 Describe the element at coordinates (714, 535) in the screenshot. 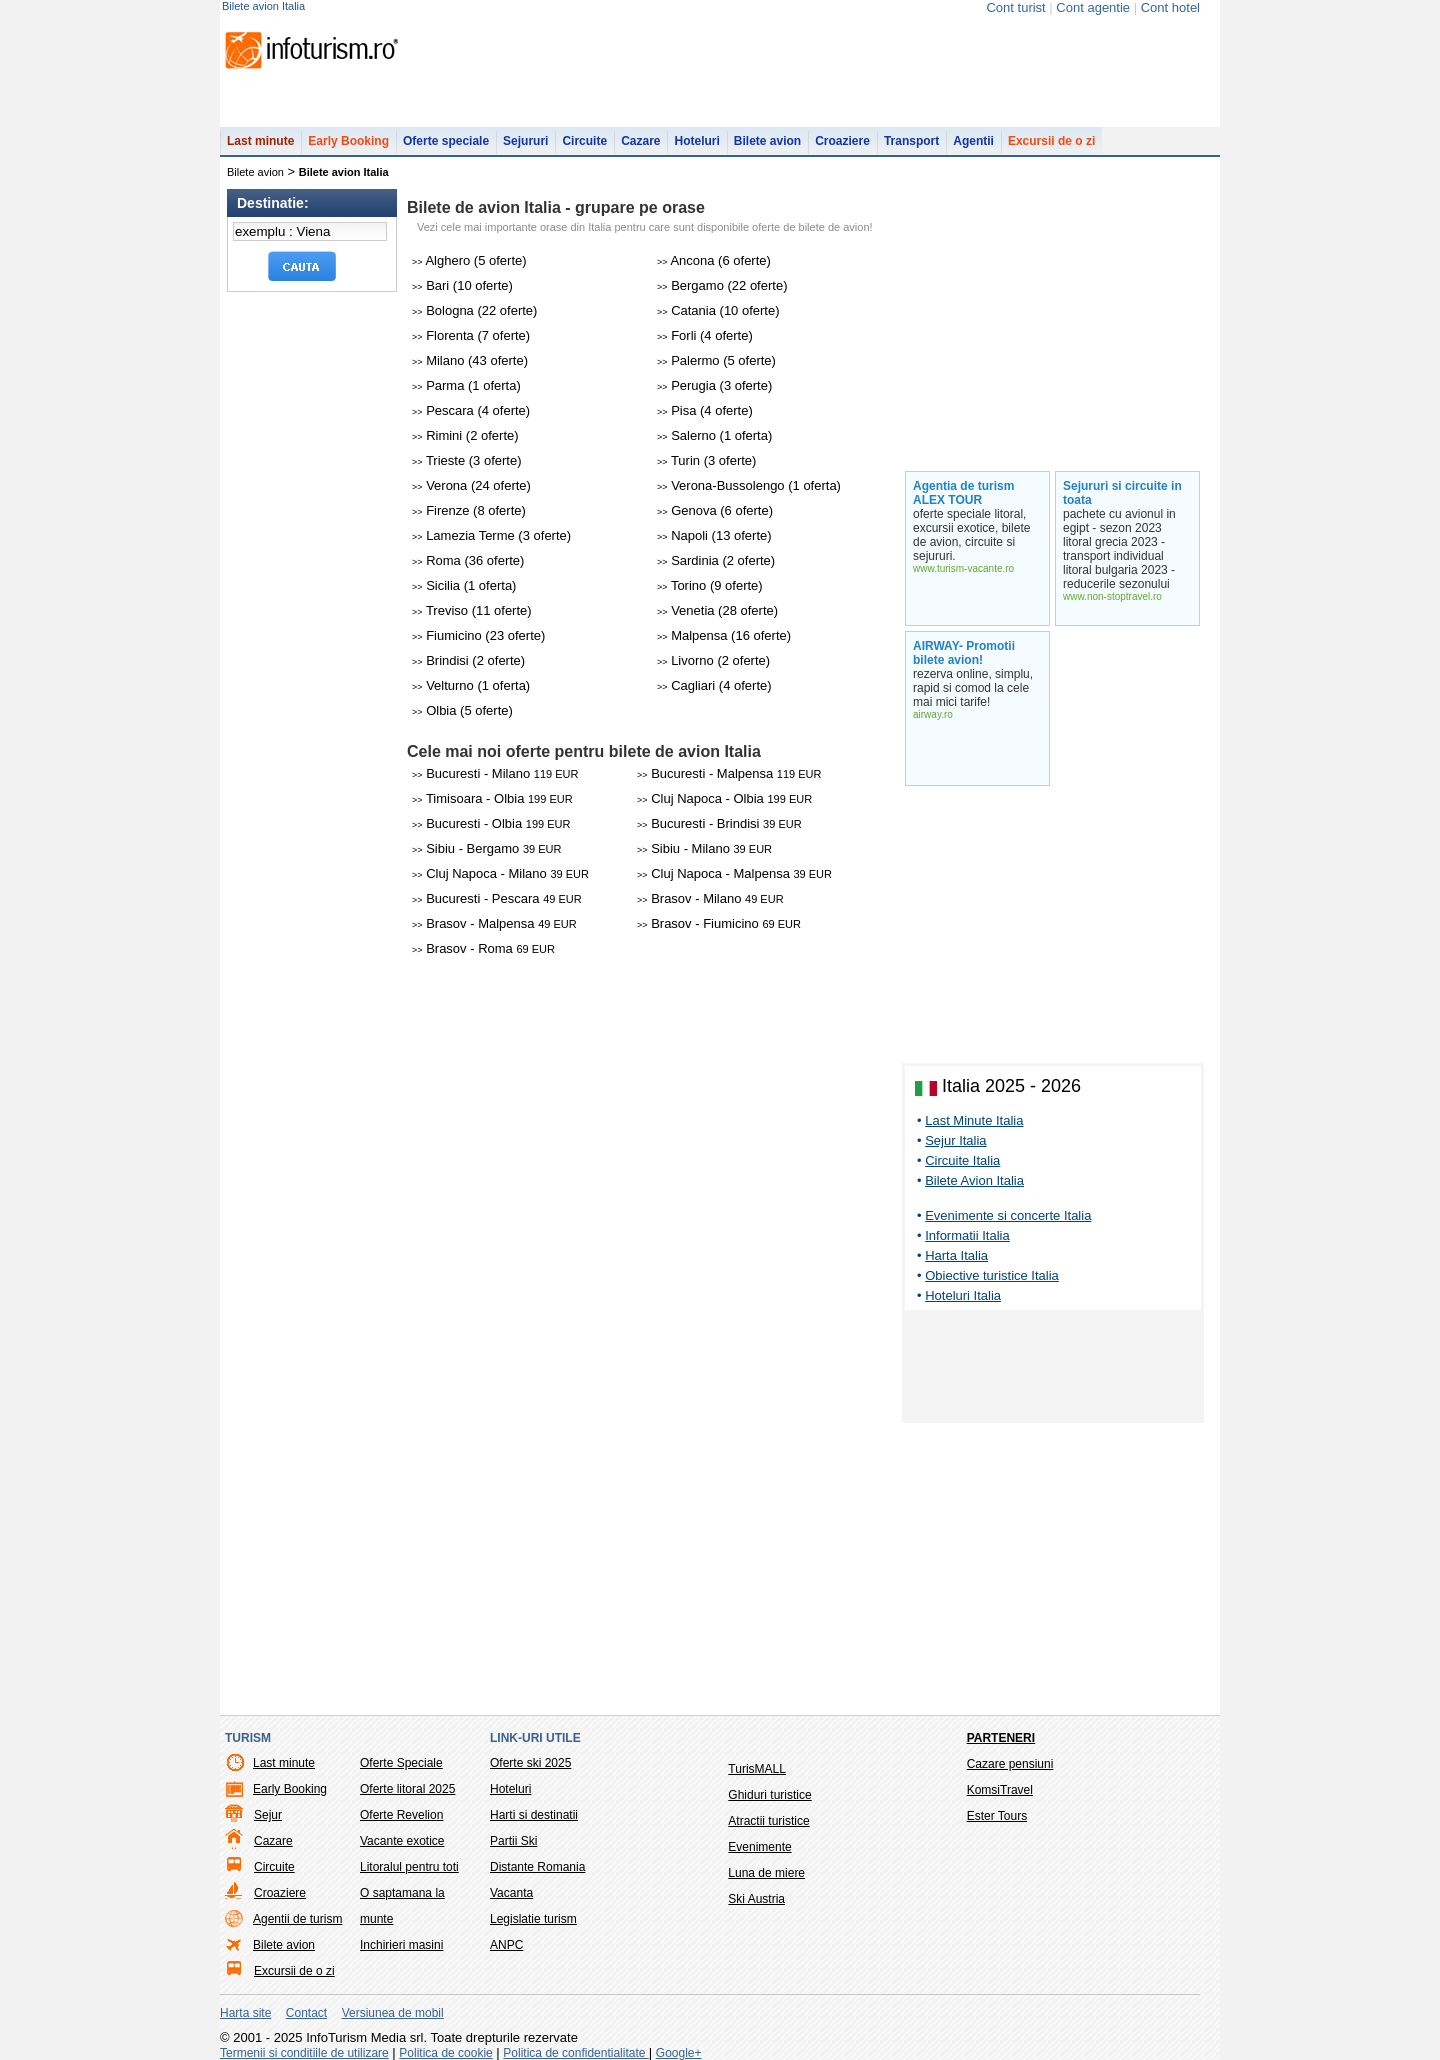

I see `Napoli (13 oferte)` at that location.